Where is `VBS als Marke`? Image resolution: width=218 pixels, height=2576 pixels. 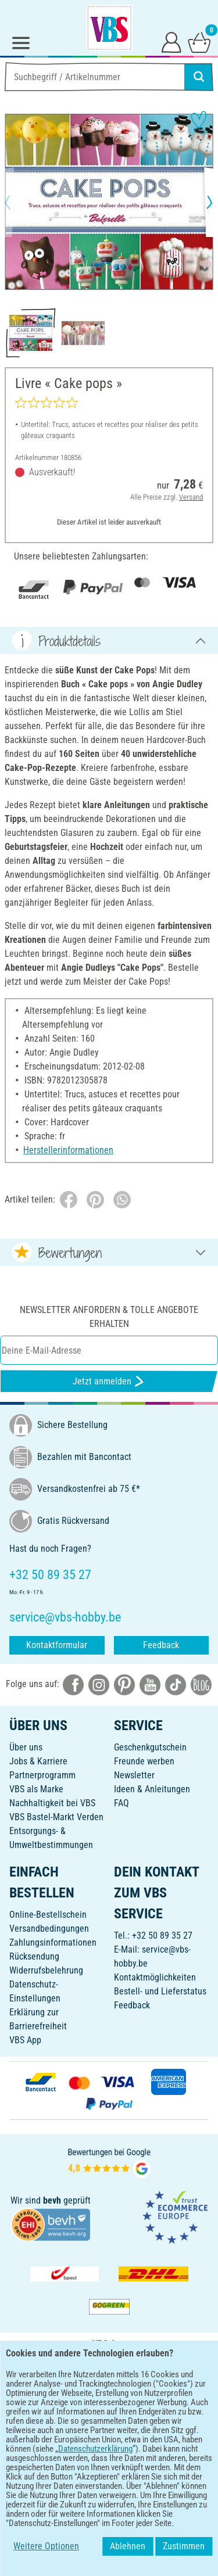
VBS als Marke is located at coordinates (36, 1789).